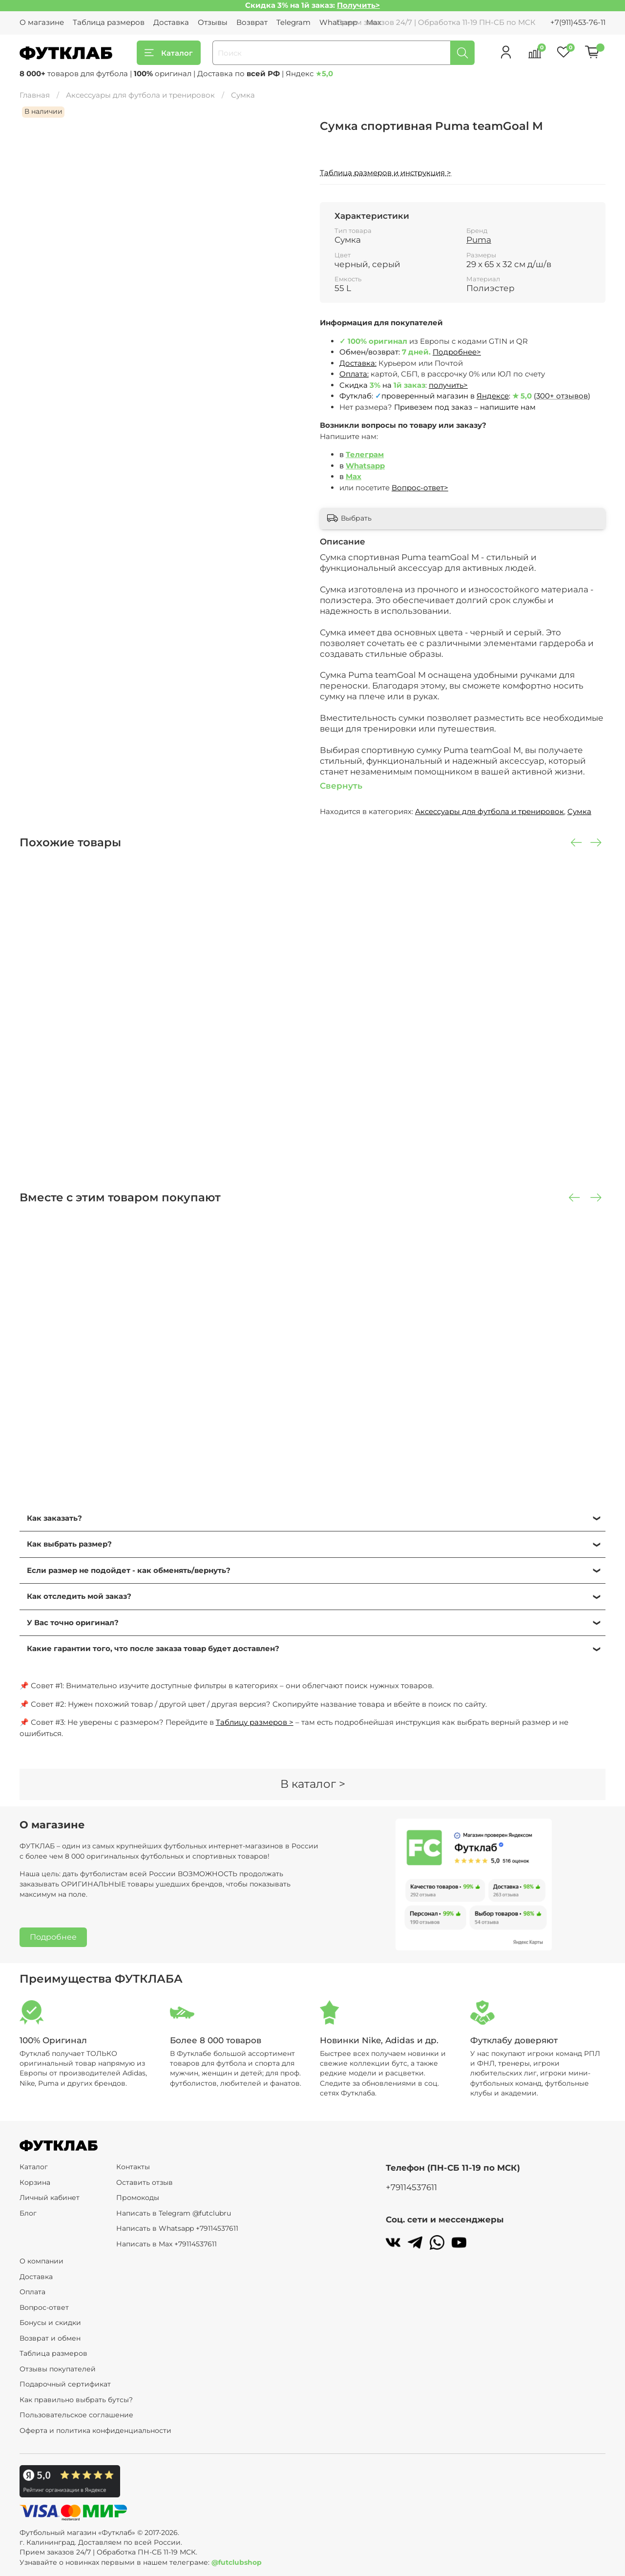  Describe the element at coordinates (169, 53) in the screenshot. I see `Каталог` at that location.